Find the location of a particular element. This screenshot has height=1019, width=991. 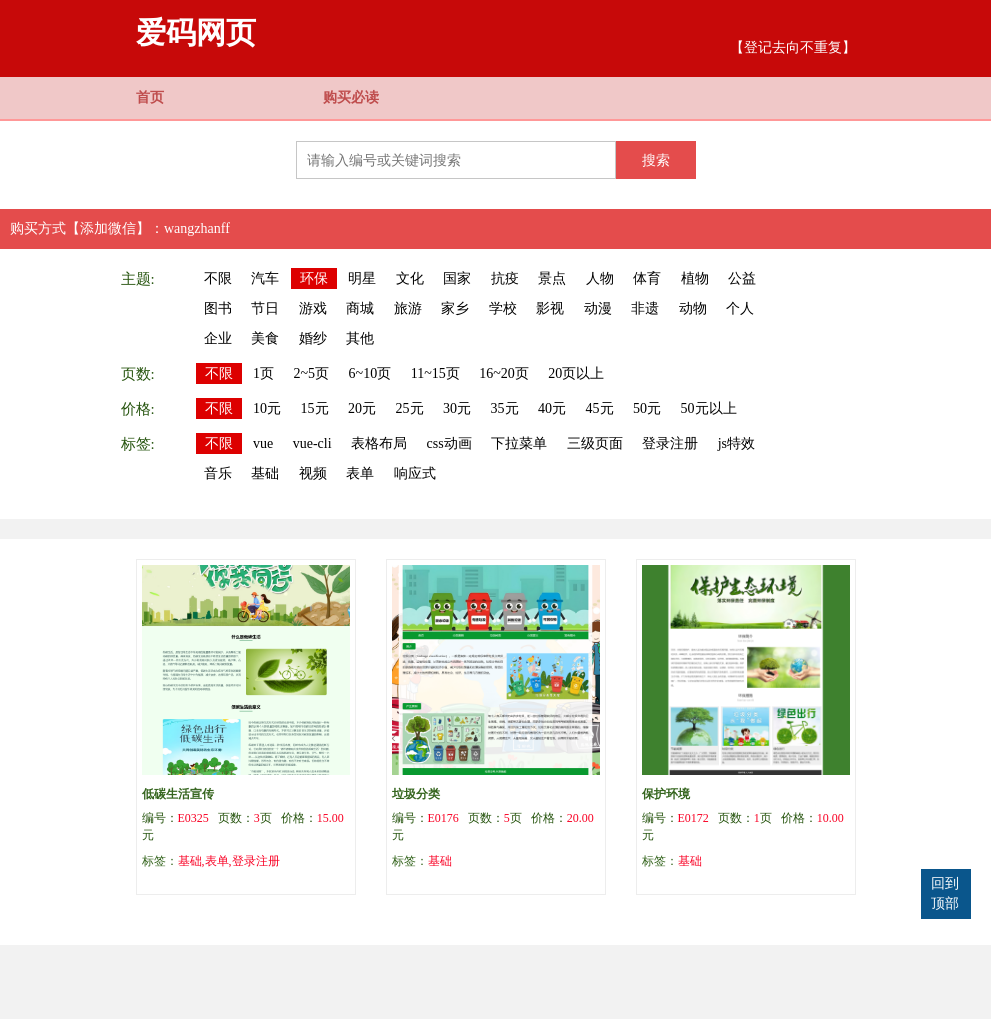

保护环境 is located at coordinates (666, 794).